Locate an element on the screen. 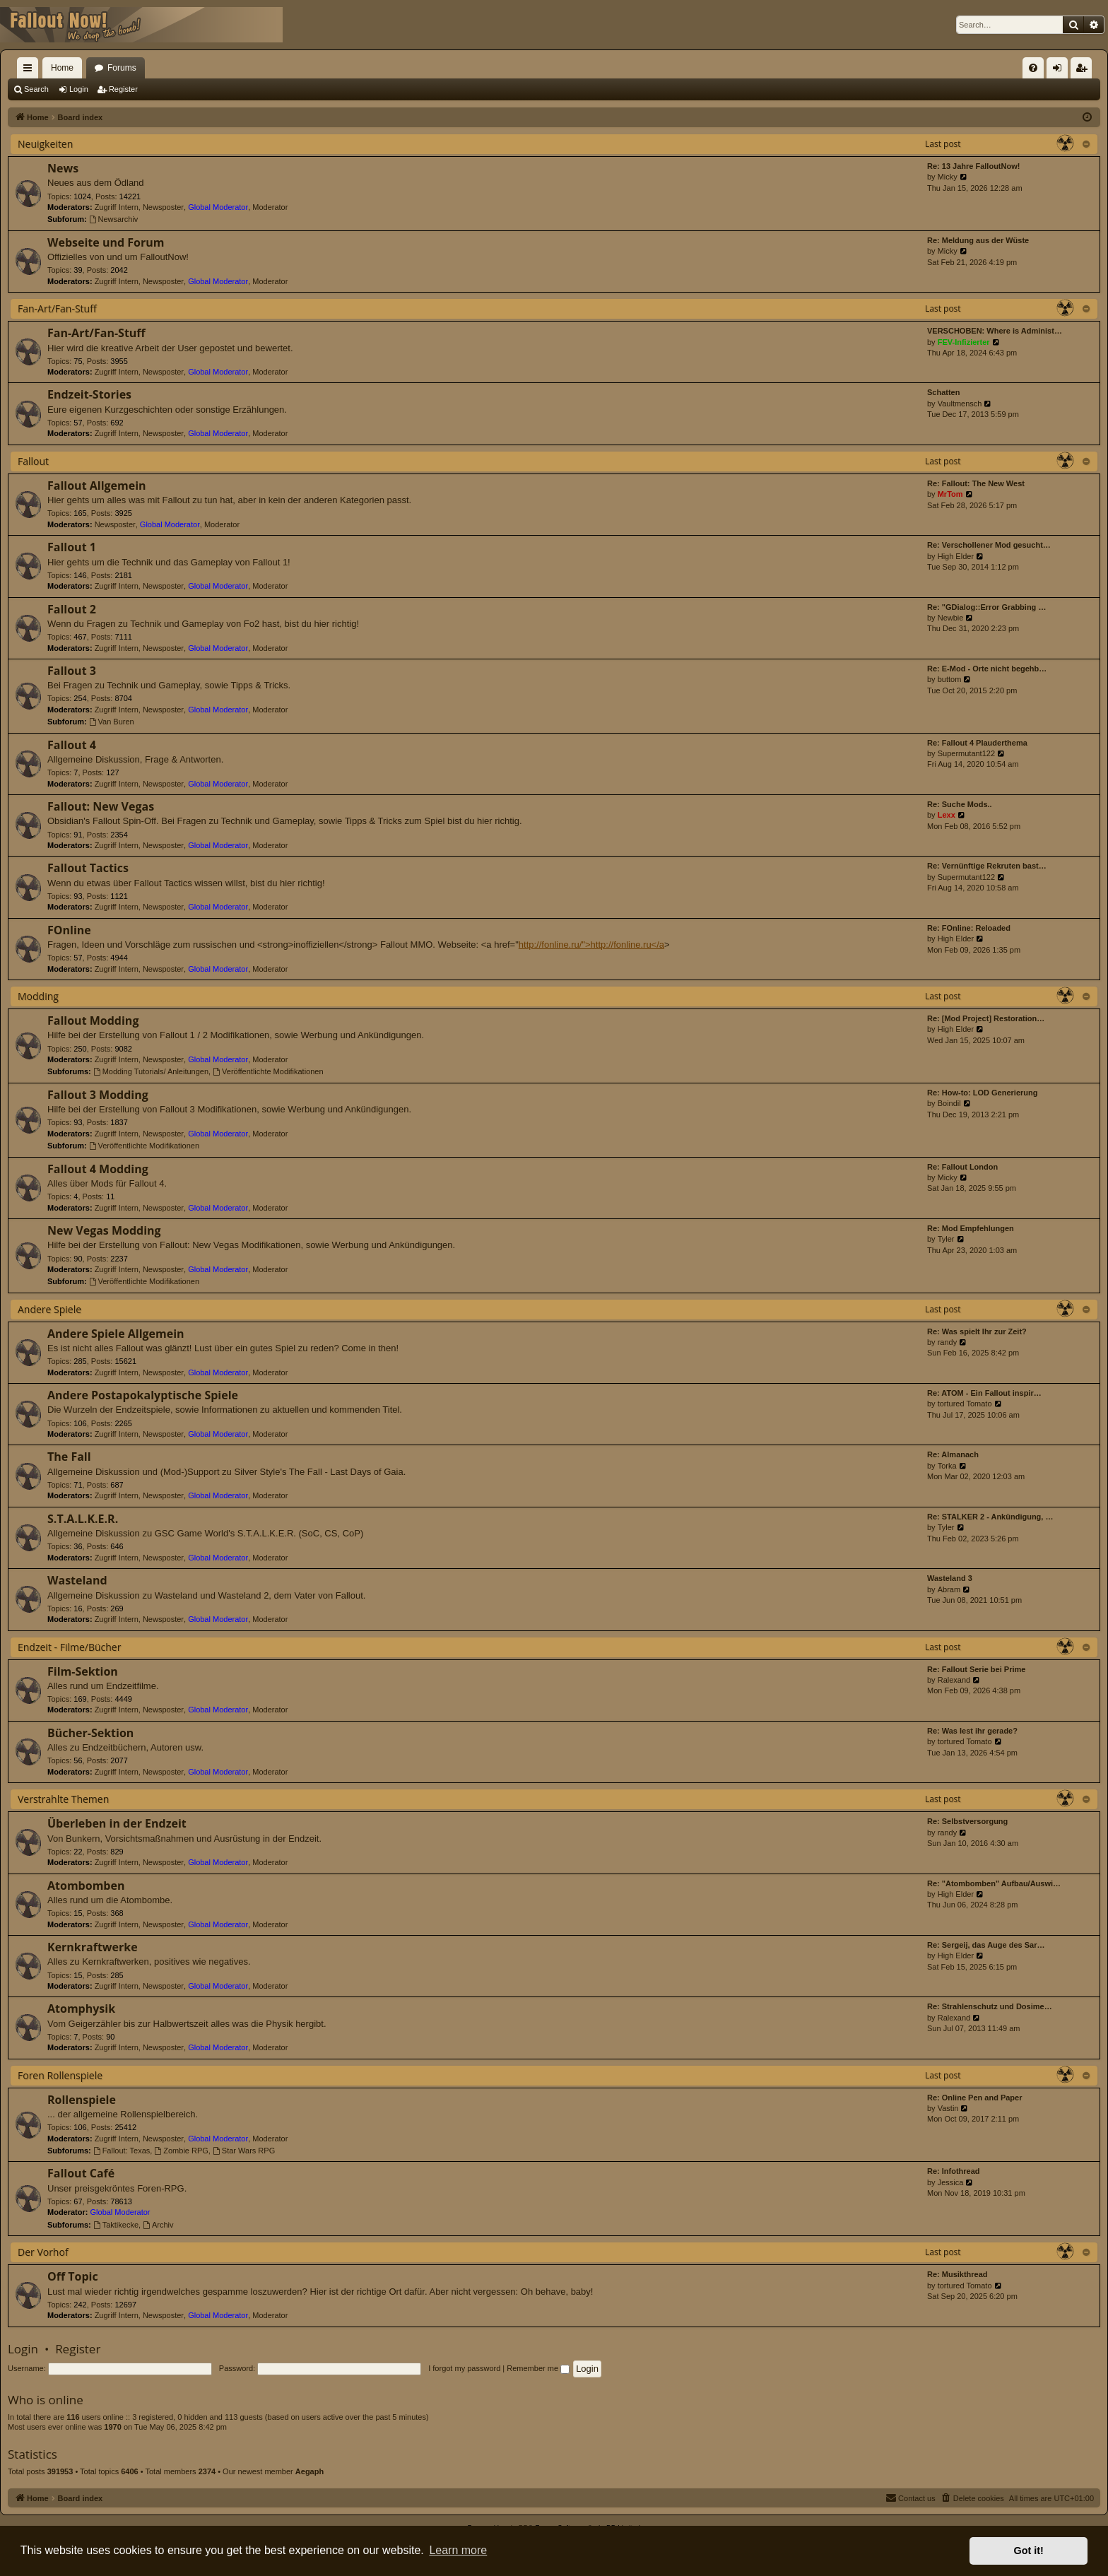 This screenshot has height=2576, width=1108. Learn more [button] is located at coordinates (458, 2550).